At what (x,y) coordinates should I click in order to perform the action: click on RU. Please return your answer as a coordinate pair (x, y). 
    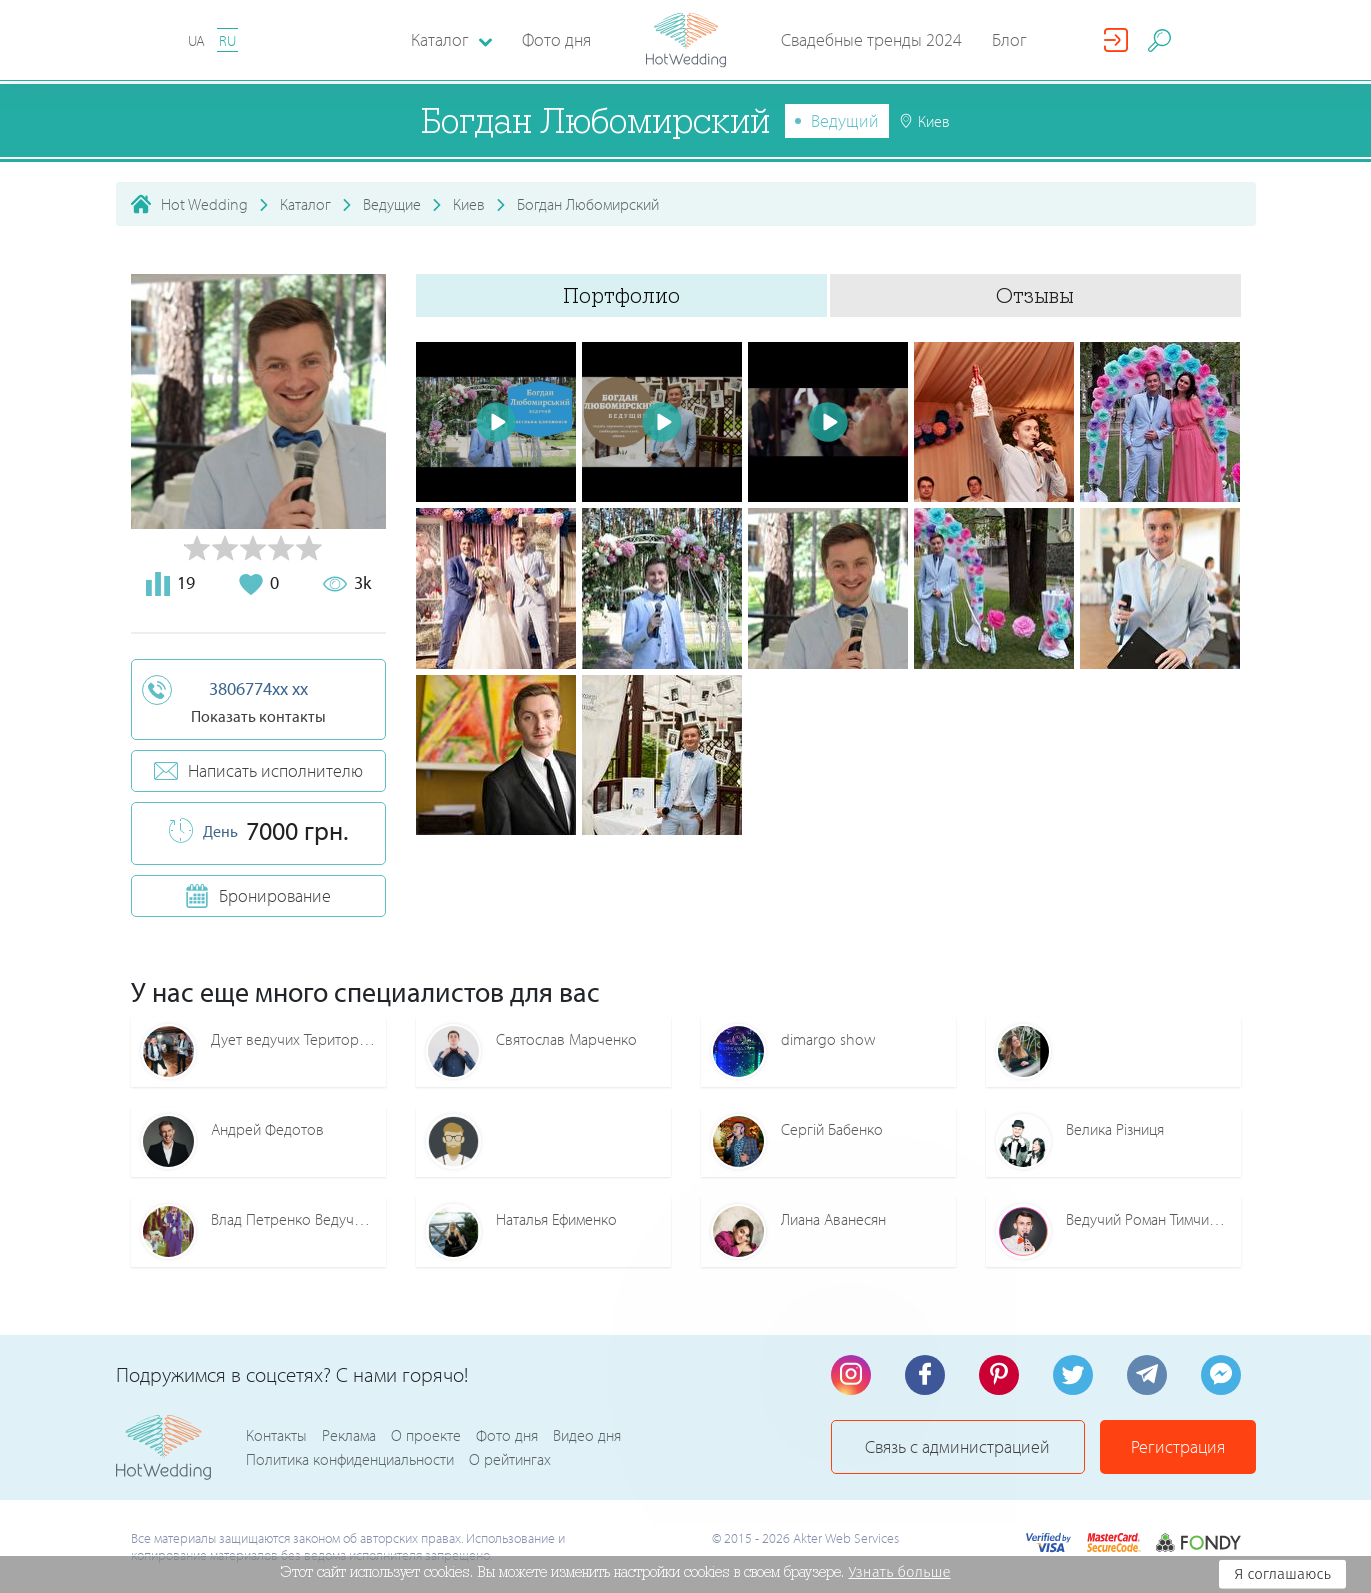
    Looking at the image, I should click on (227, 40).